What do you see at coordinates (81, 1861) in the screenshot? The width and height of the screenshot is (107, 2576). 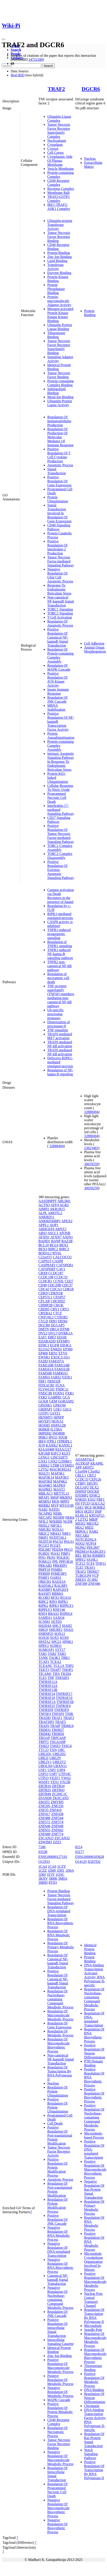 I see `Q14129` at bounding box center [81, 1861].